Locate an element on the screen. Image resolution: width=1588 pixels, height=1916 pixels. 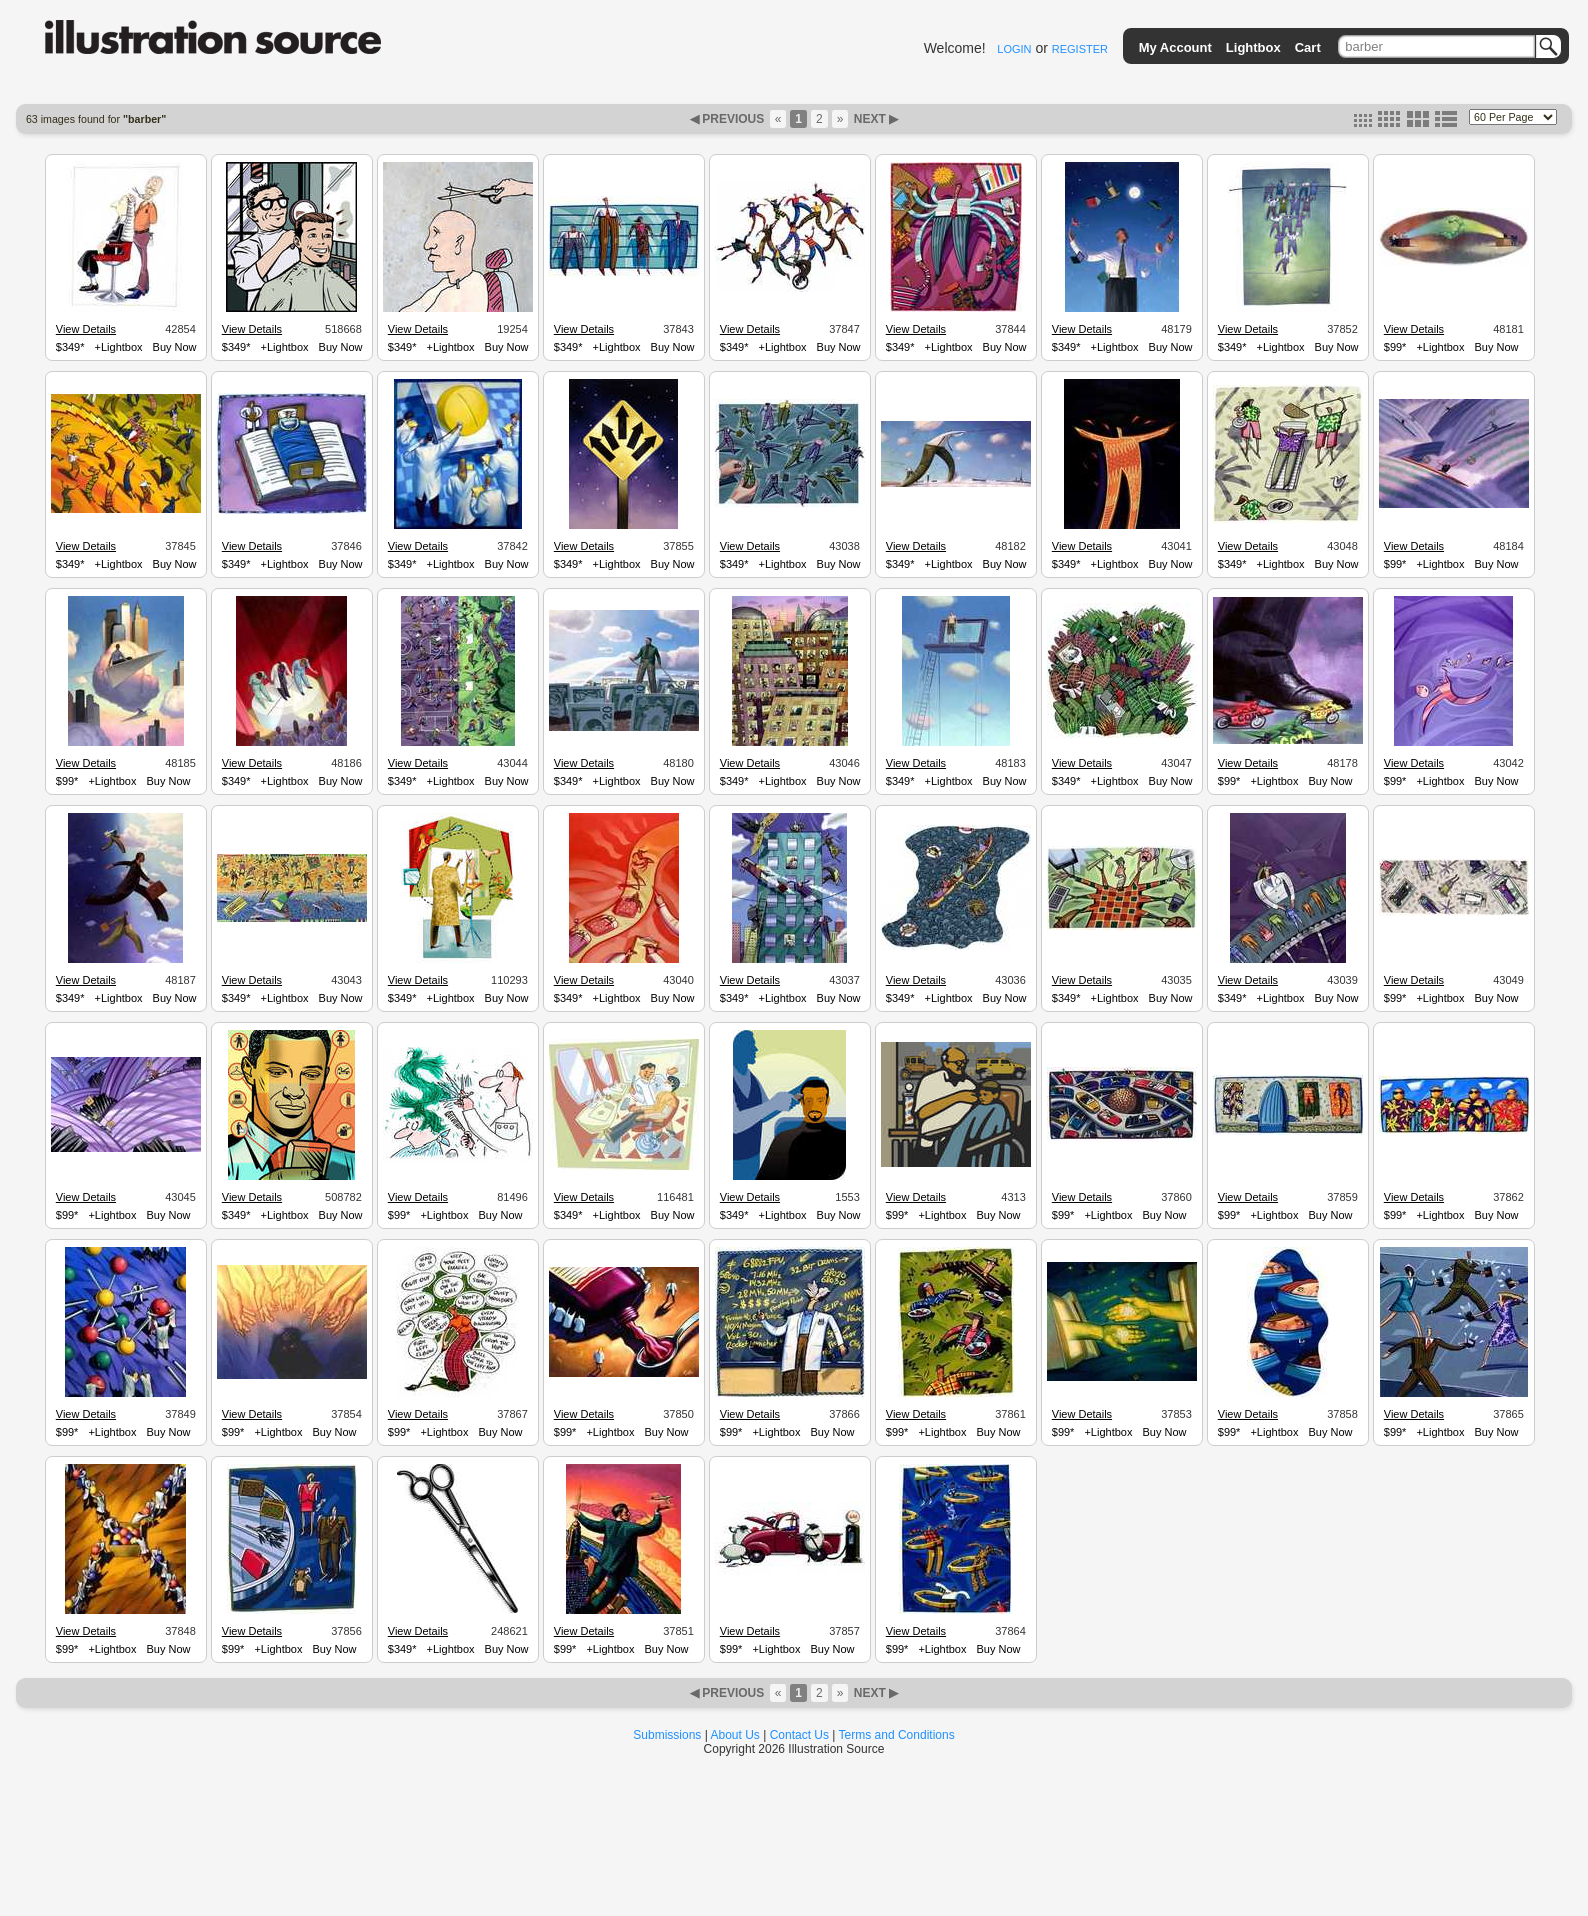
Submissions is located at coordinates (667, 1735).